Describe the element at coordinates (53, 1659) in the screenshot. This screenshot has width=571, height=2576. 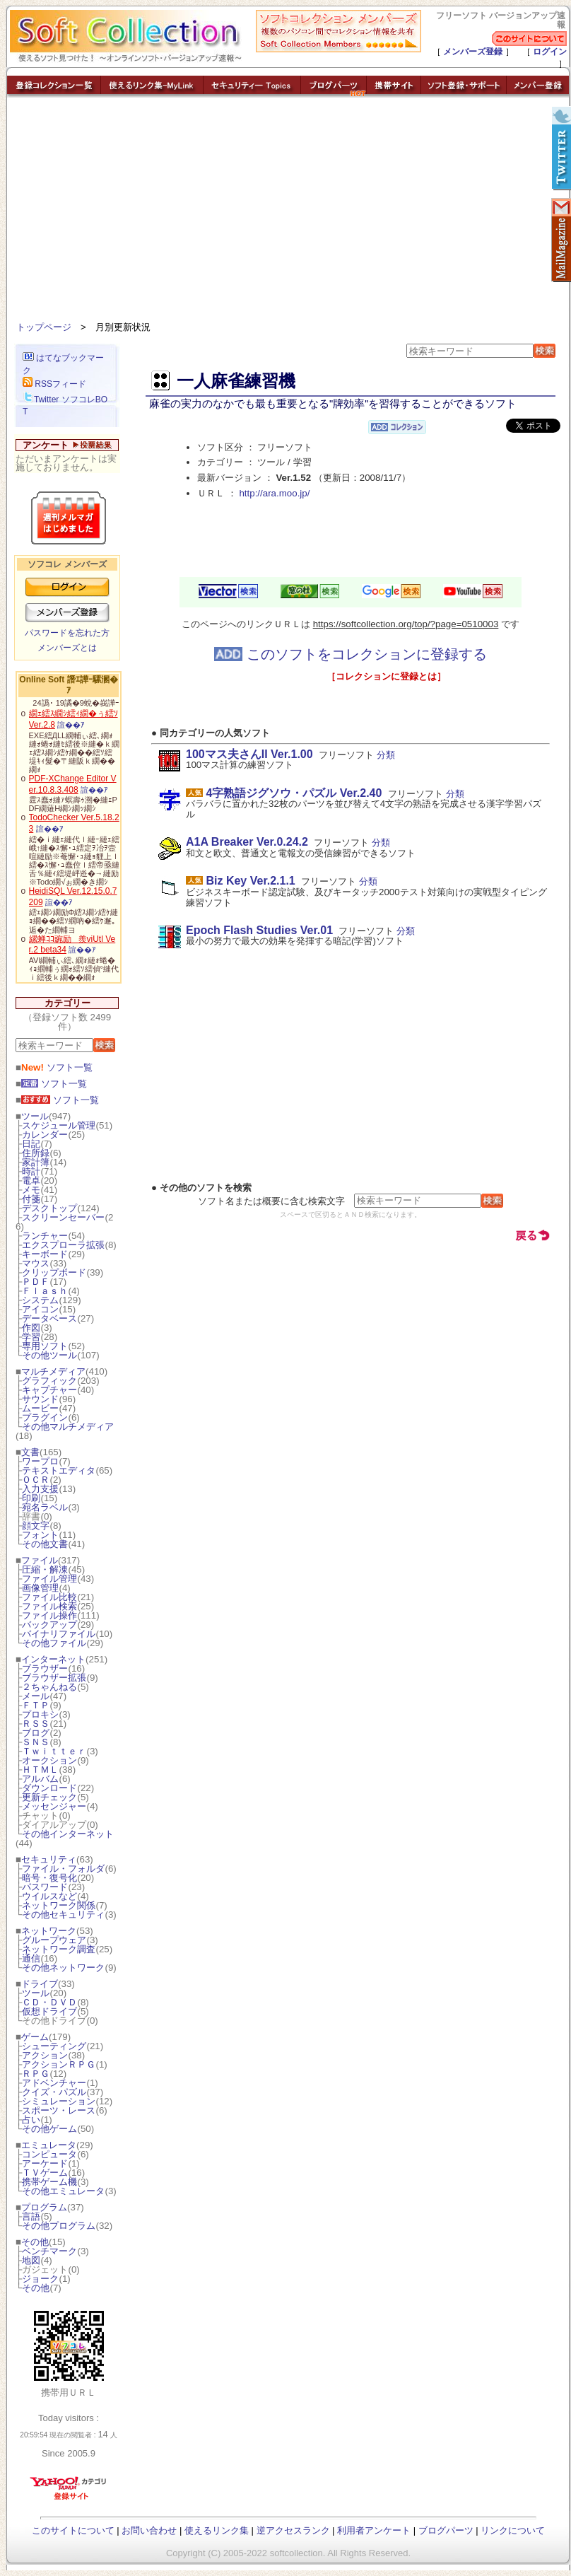
I see `インターネット` at that location.